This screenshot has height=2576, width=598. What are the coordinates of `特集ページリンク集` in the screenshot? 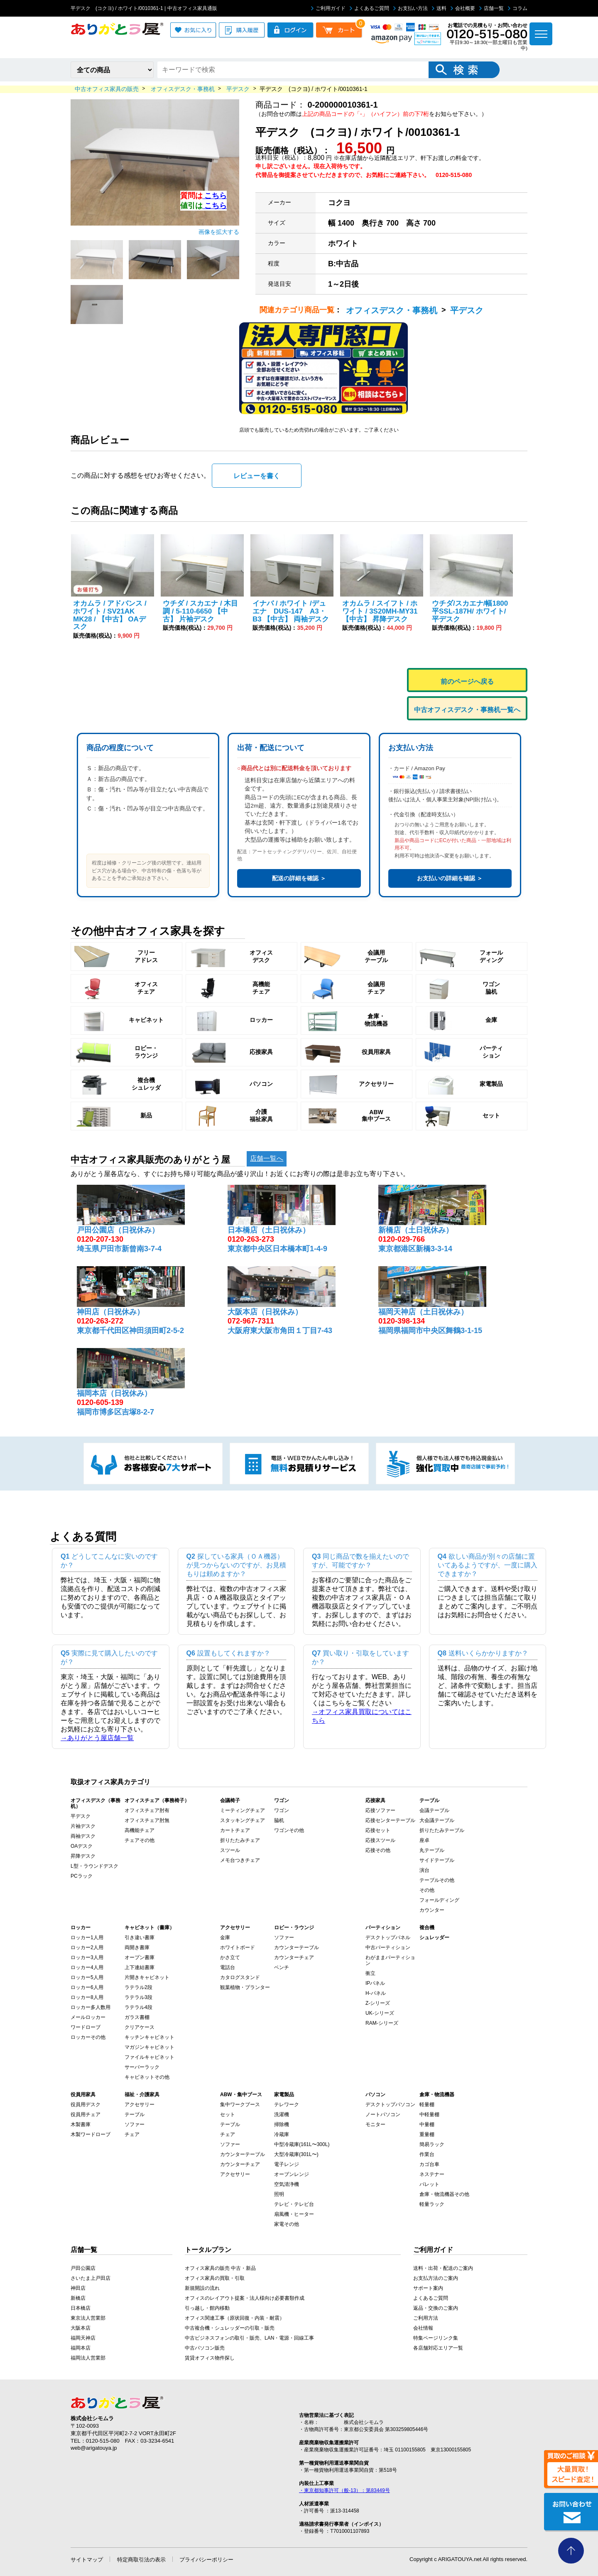 It's located at (435, 2338).